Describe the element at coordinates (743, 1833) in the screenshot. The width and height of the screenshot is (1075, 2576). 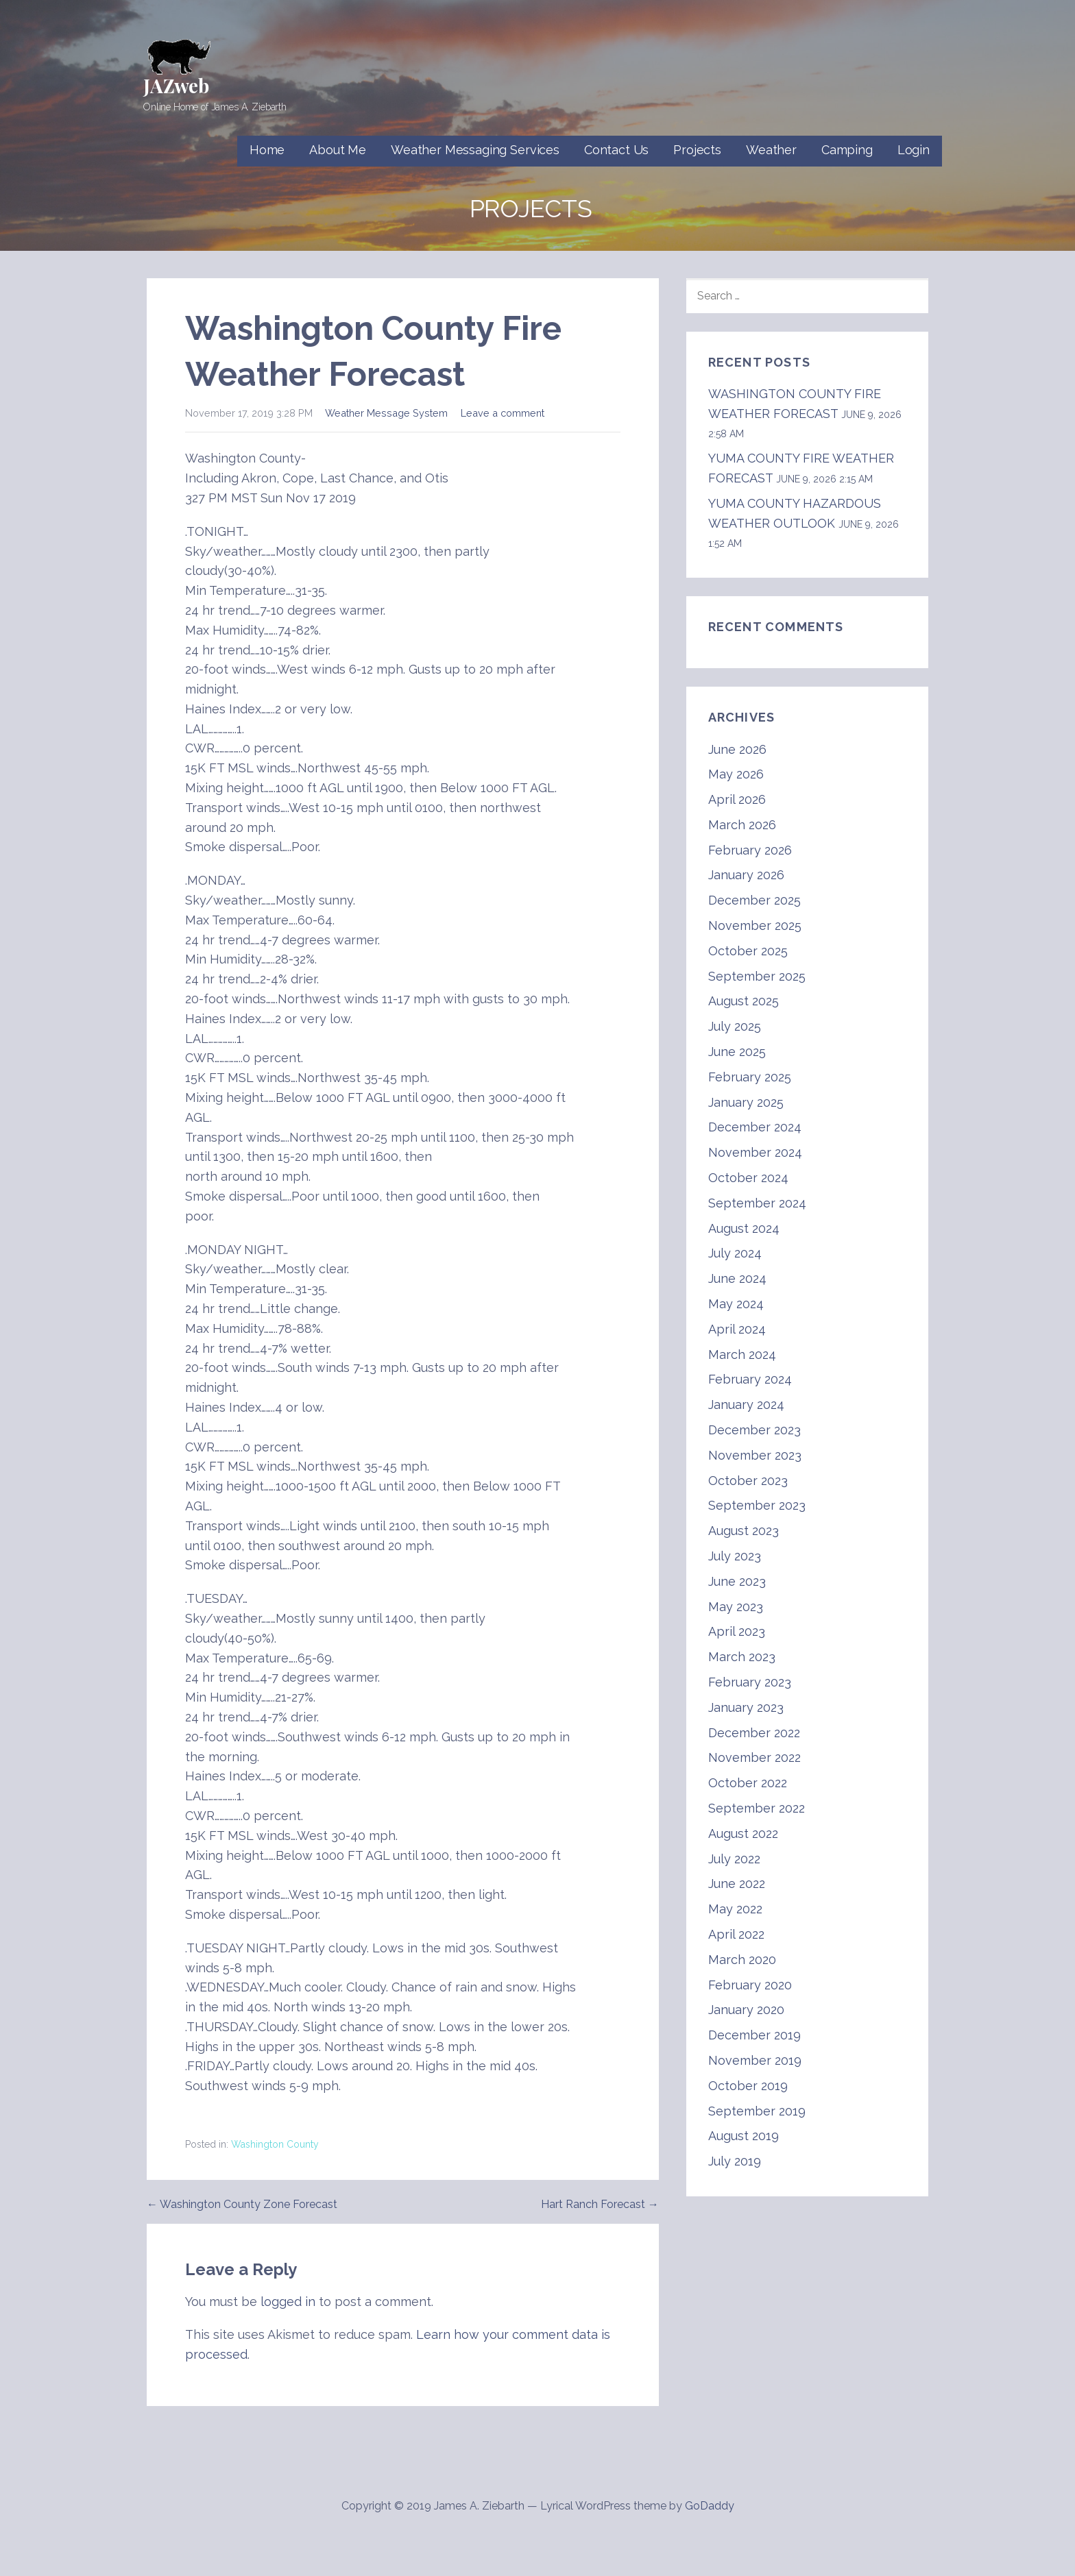
I see `August 2022` at that location.